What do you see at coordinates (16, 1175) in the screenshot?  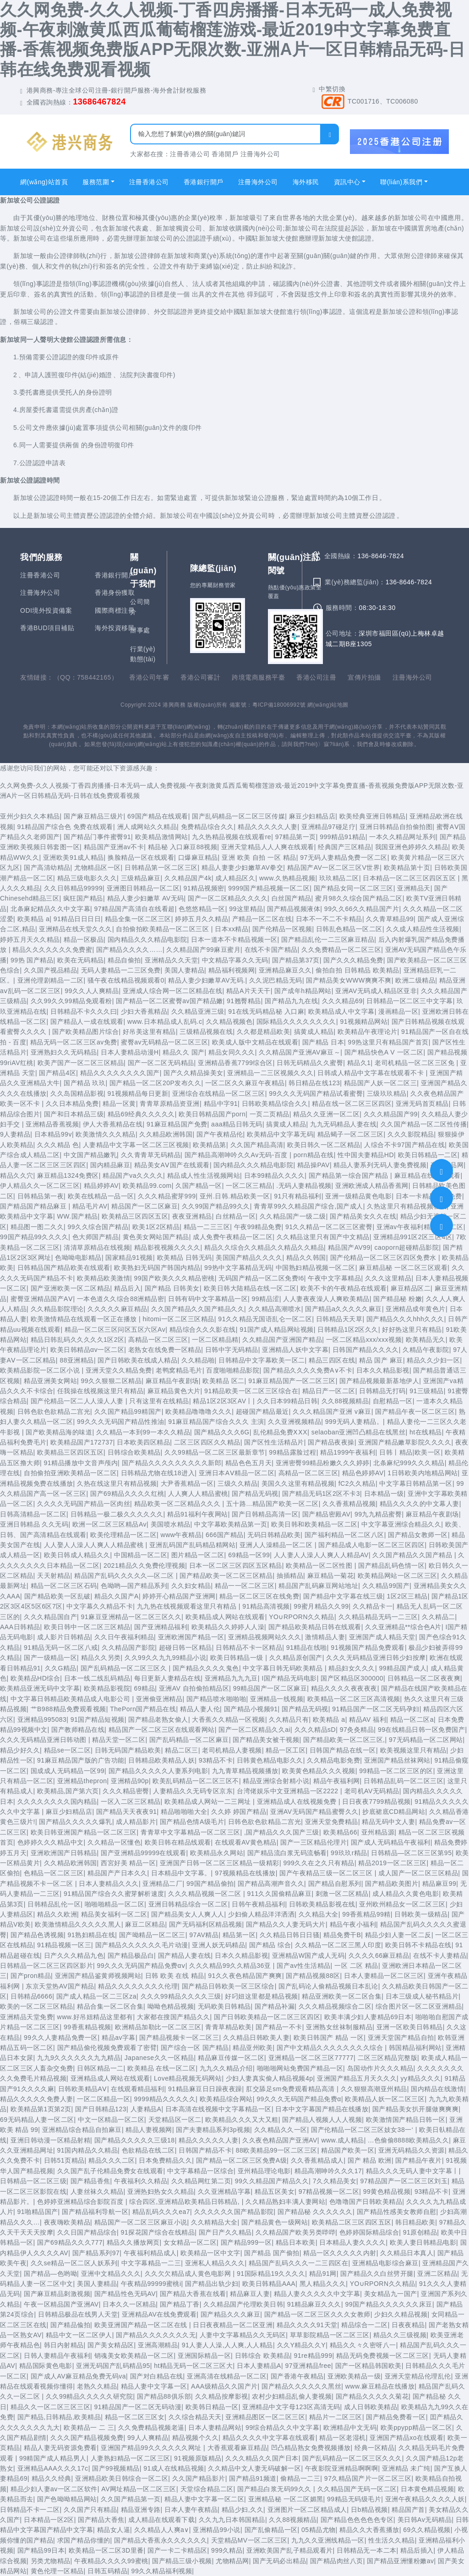 I see `精品久久穴` at bounding box center [16, 1175].